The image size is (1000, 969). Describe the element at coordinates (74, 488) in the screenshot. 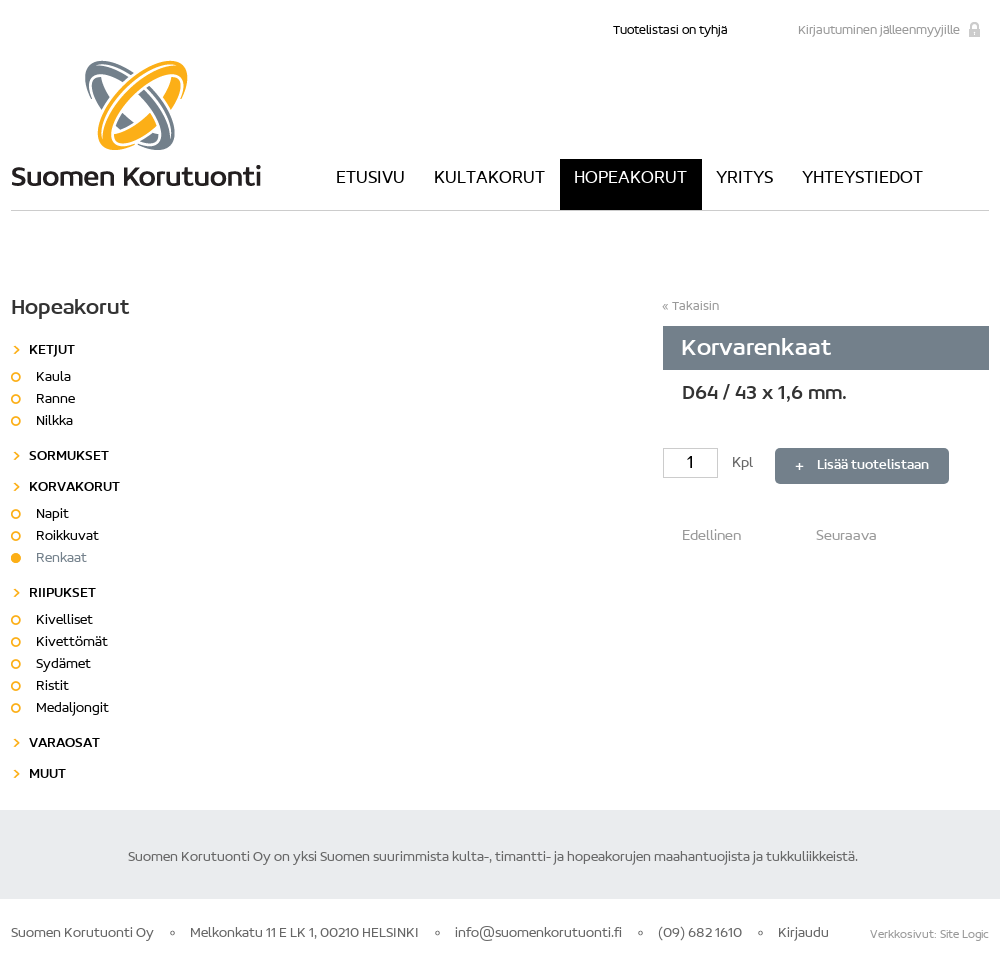

I see `Korvakorut` at that location.